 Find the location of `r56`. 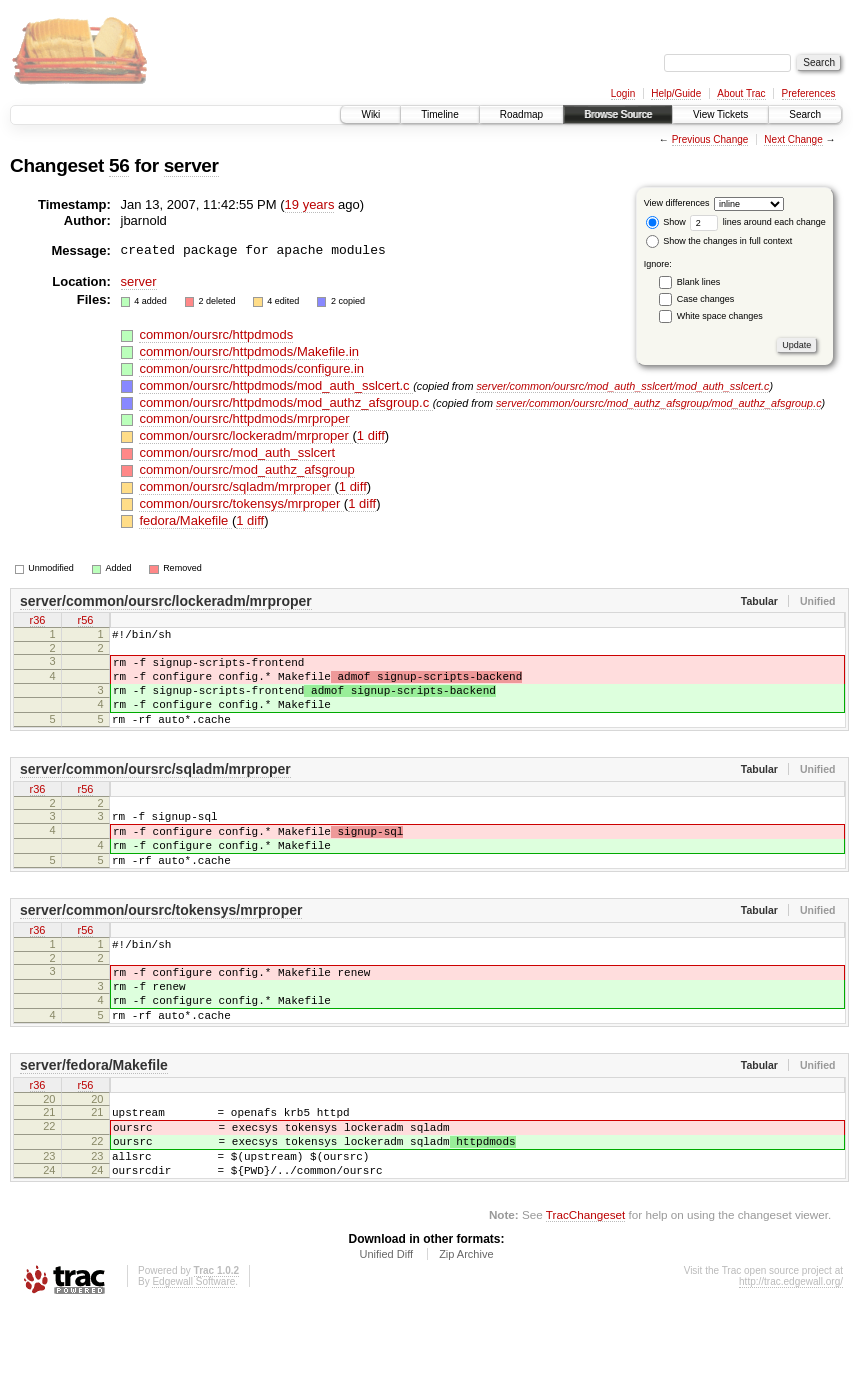

r56 is located at coordinates (86, 622).